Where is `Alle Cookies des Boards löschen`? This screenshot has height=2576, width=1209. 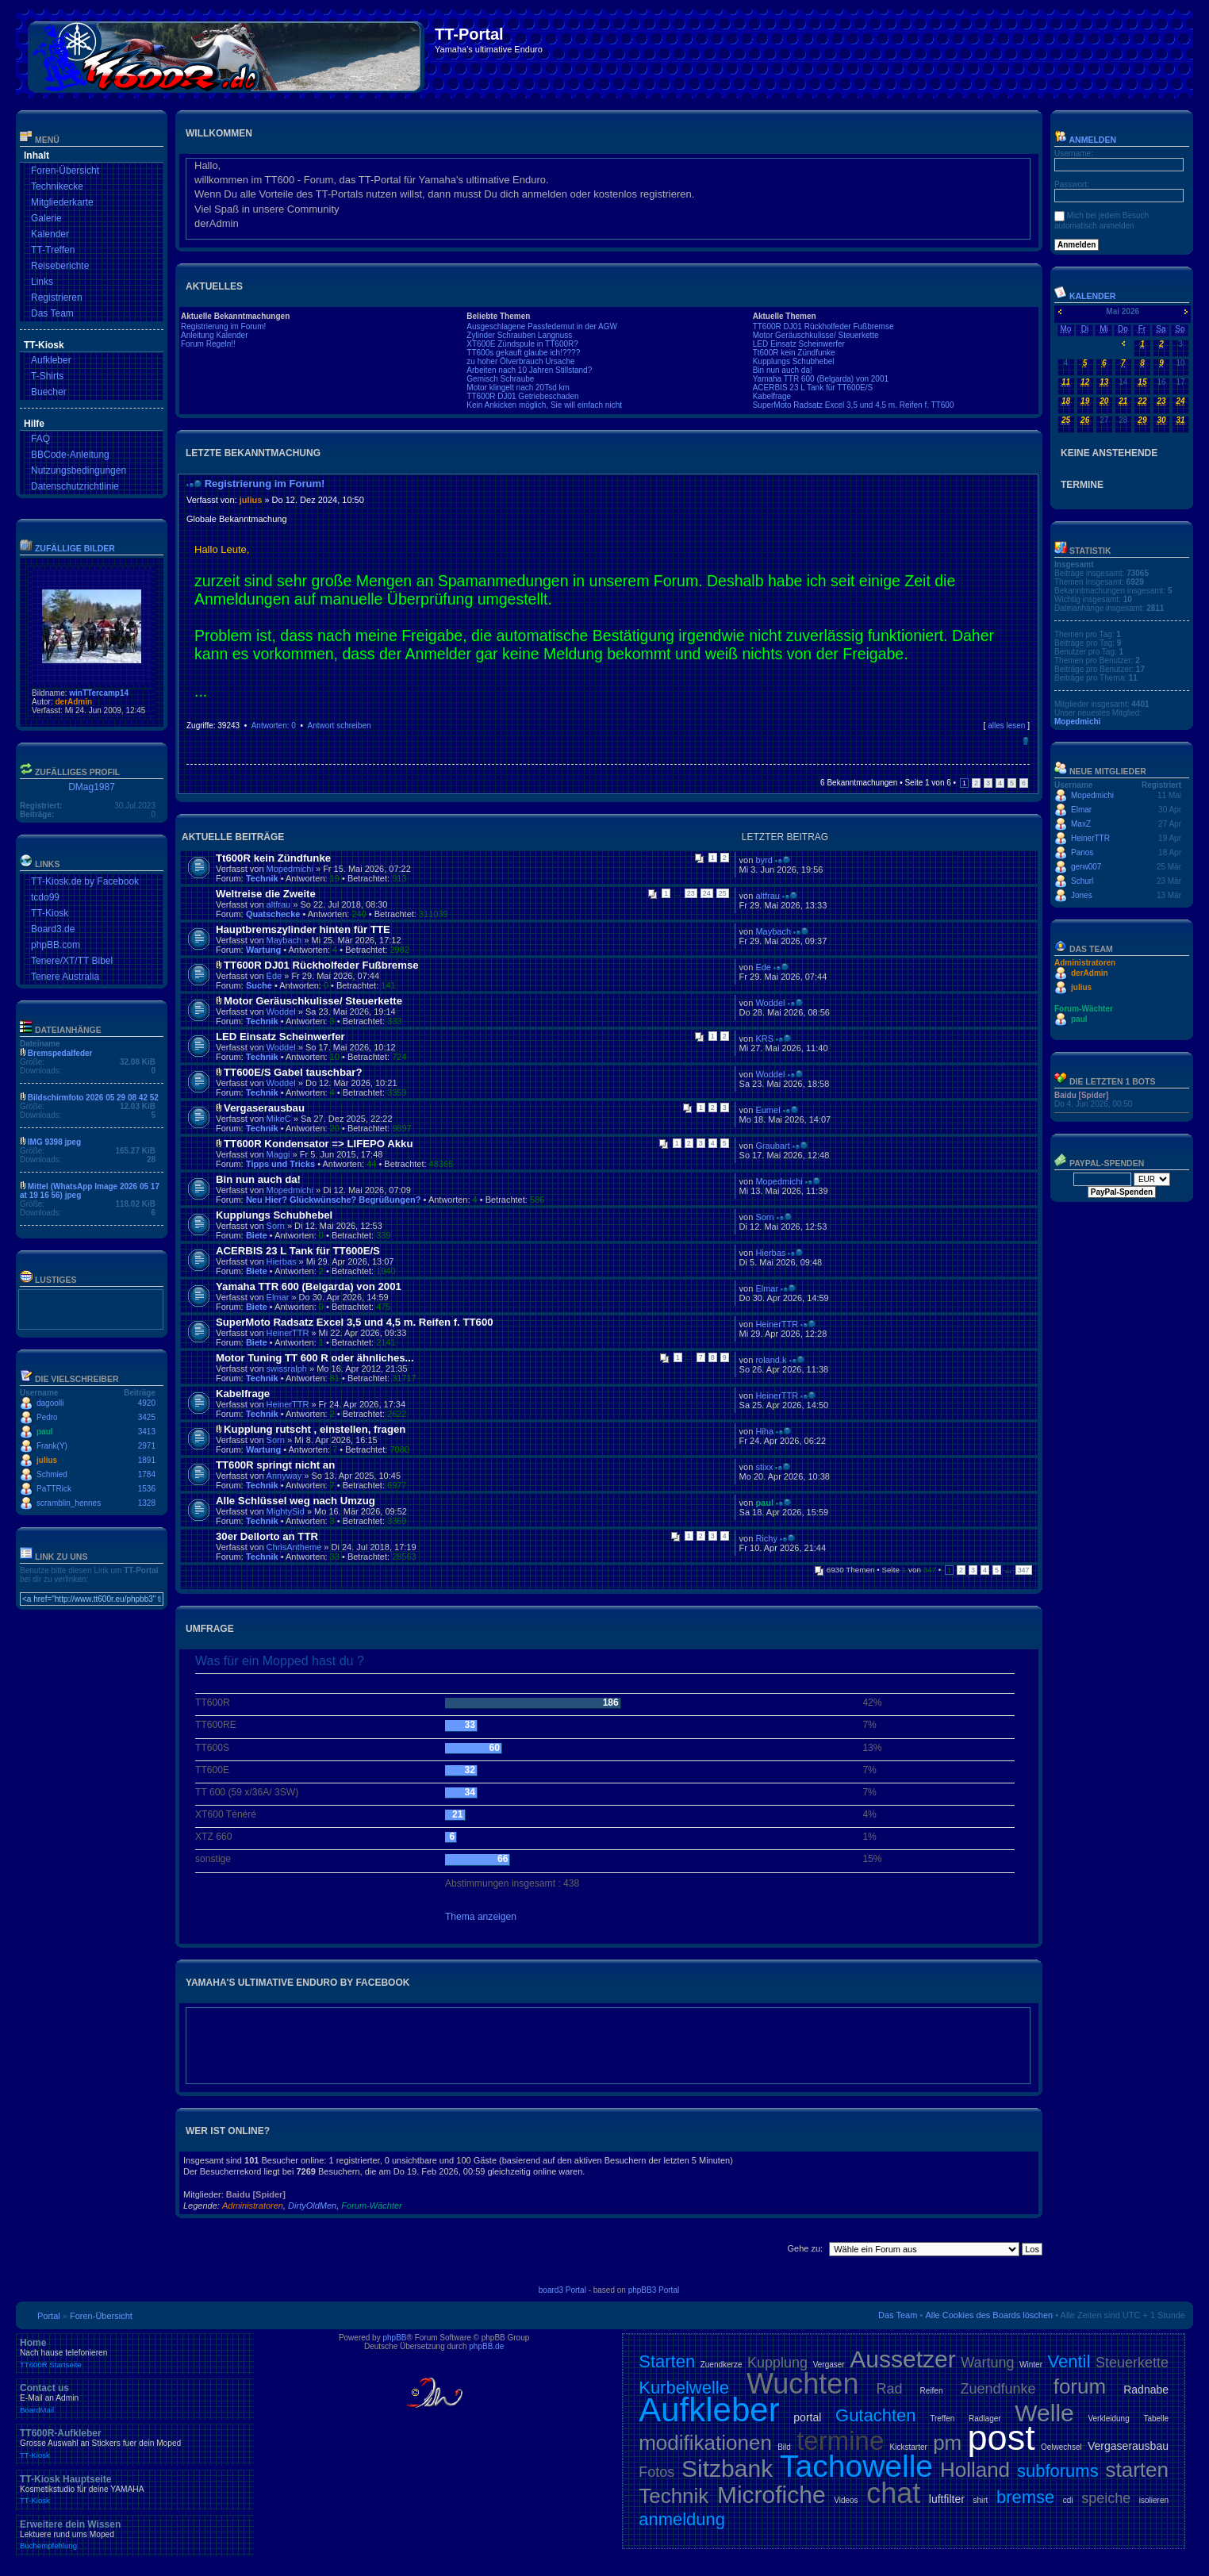 Alle Cookies des Boards löschen is located at coordinates (989, 2315).